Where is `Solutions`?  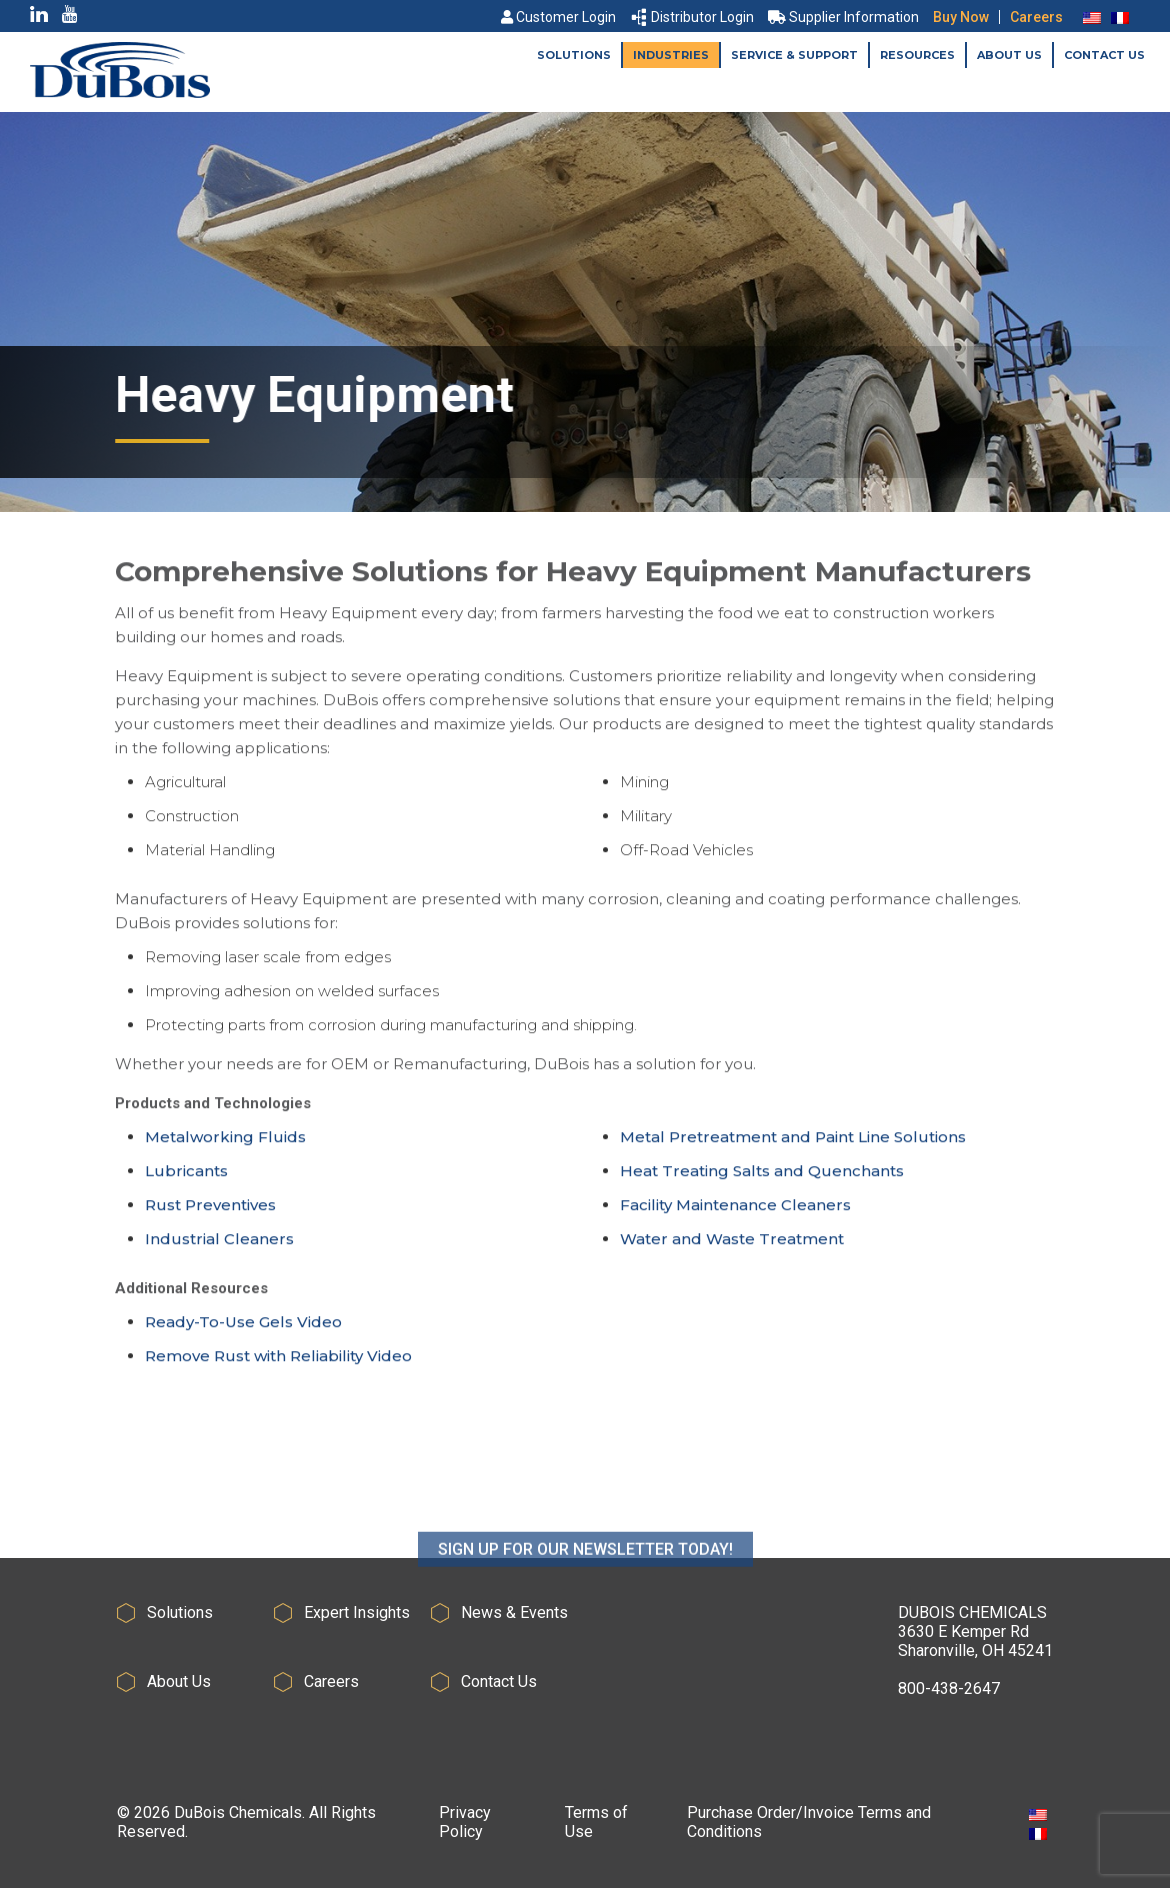 Solutions is located at coordinates (574, 55).